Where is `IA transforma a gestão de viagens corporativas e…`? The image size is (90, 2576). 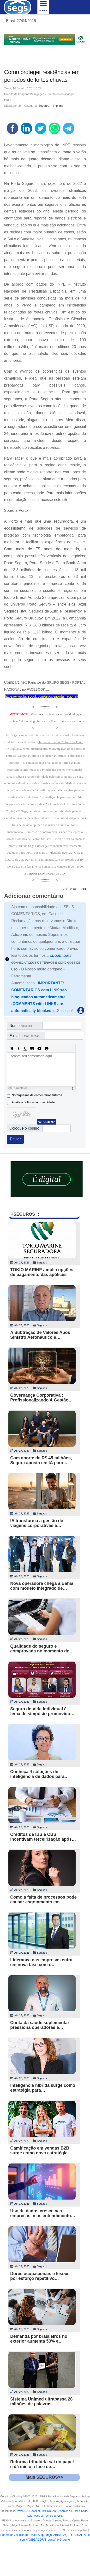
IA transforma a gestão de viagens corporativas e… is located at coordinates (36, 1523).